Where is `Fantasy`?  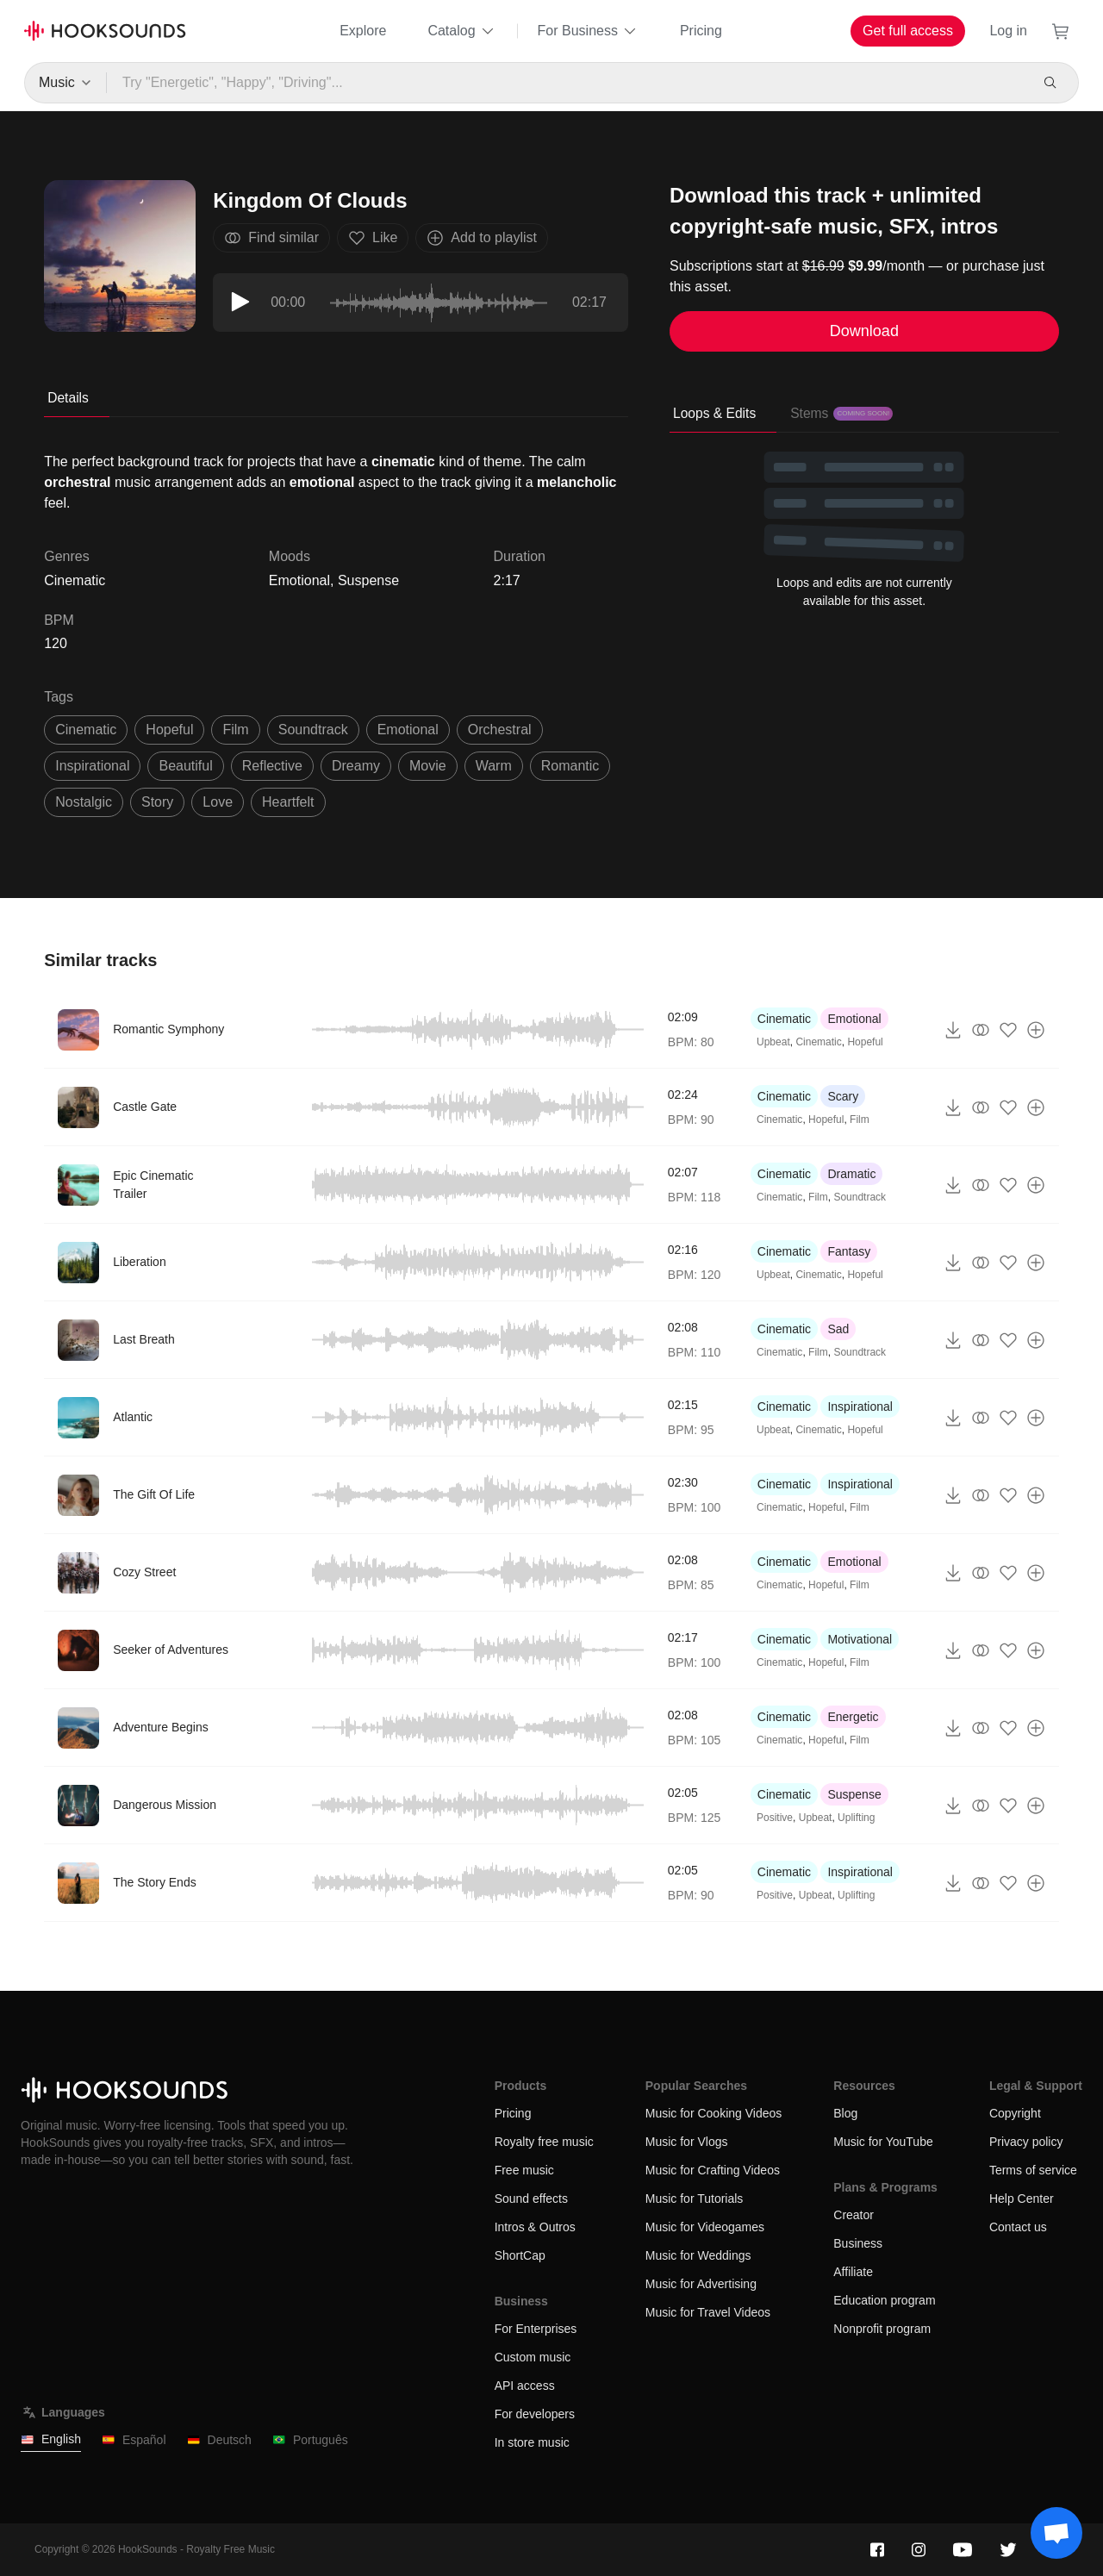
Fantasy is located at coordinates (848, 1251).